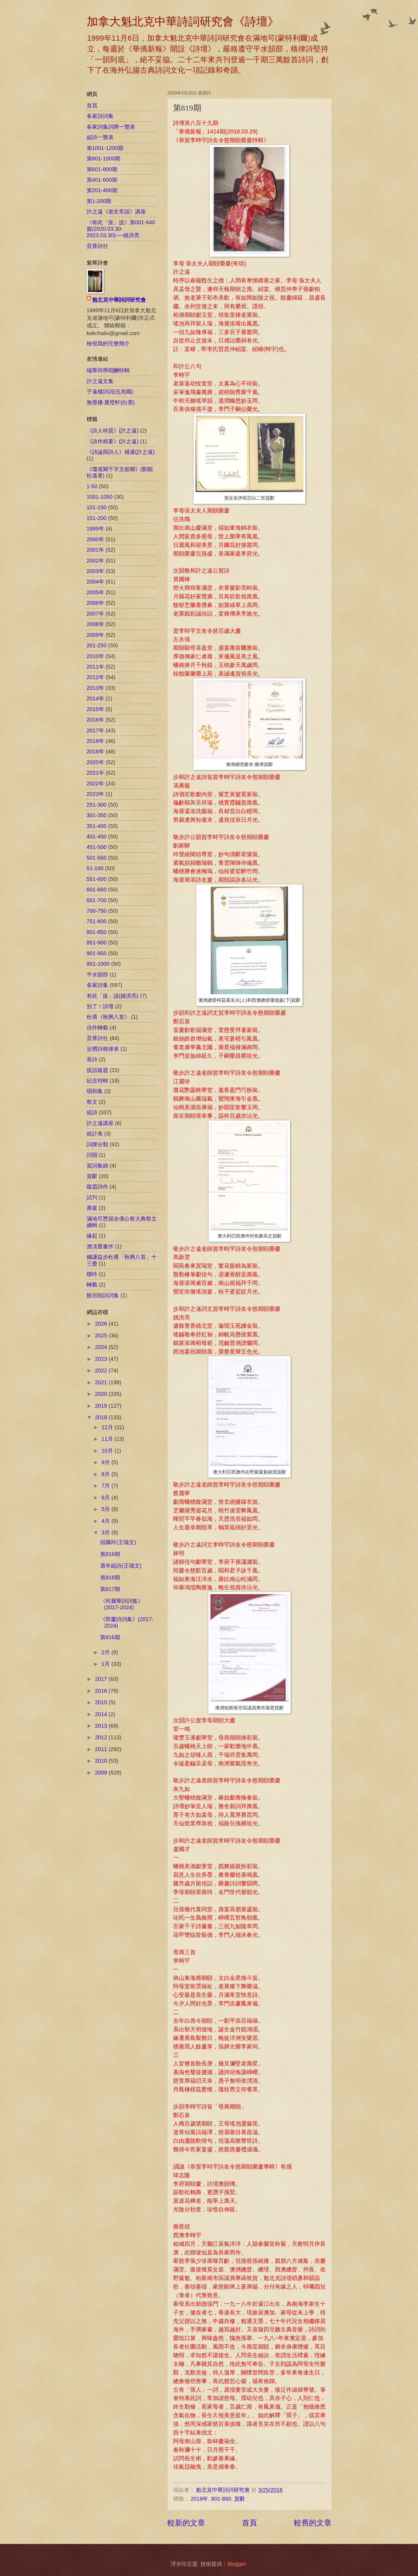  Describe the element at coordinates (221, 2499) in the screenshot. I see `801-850` at that location.